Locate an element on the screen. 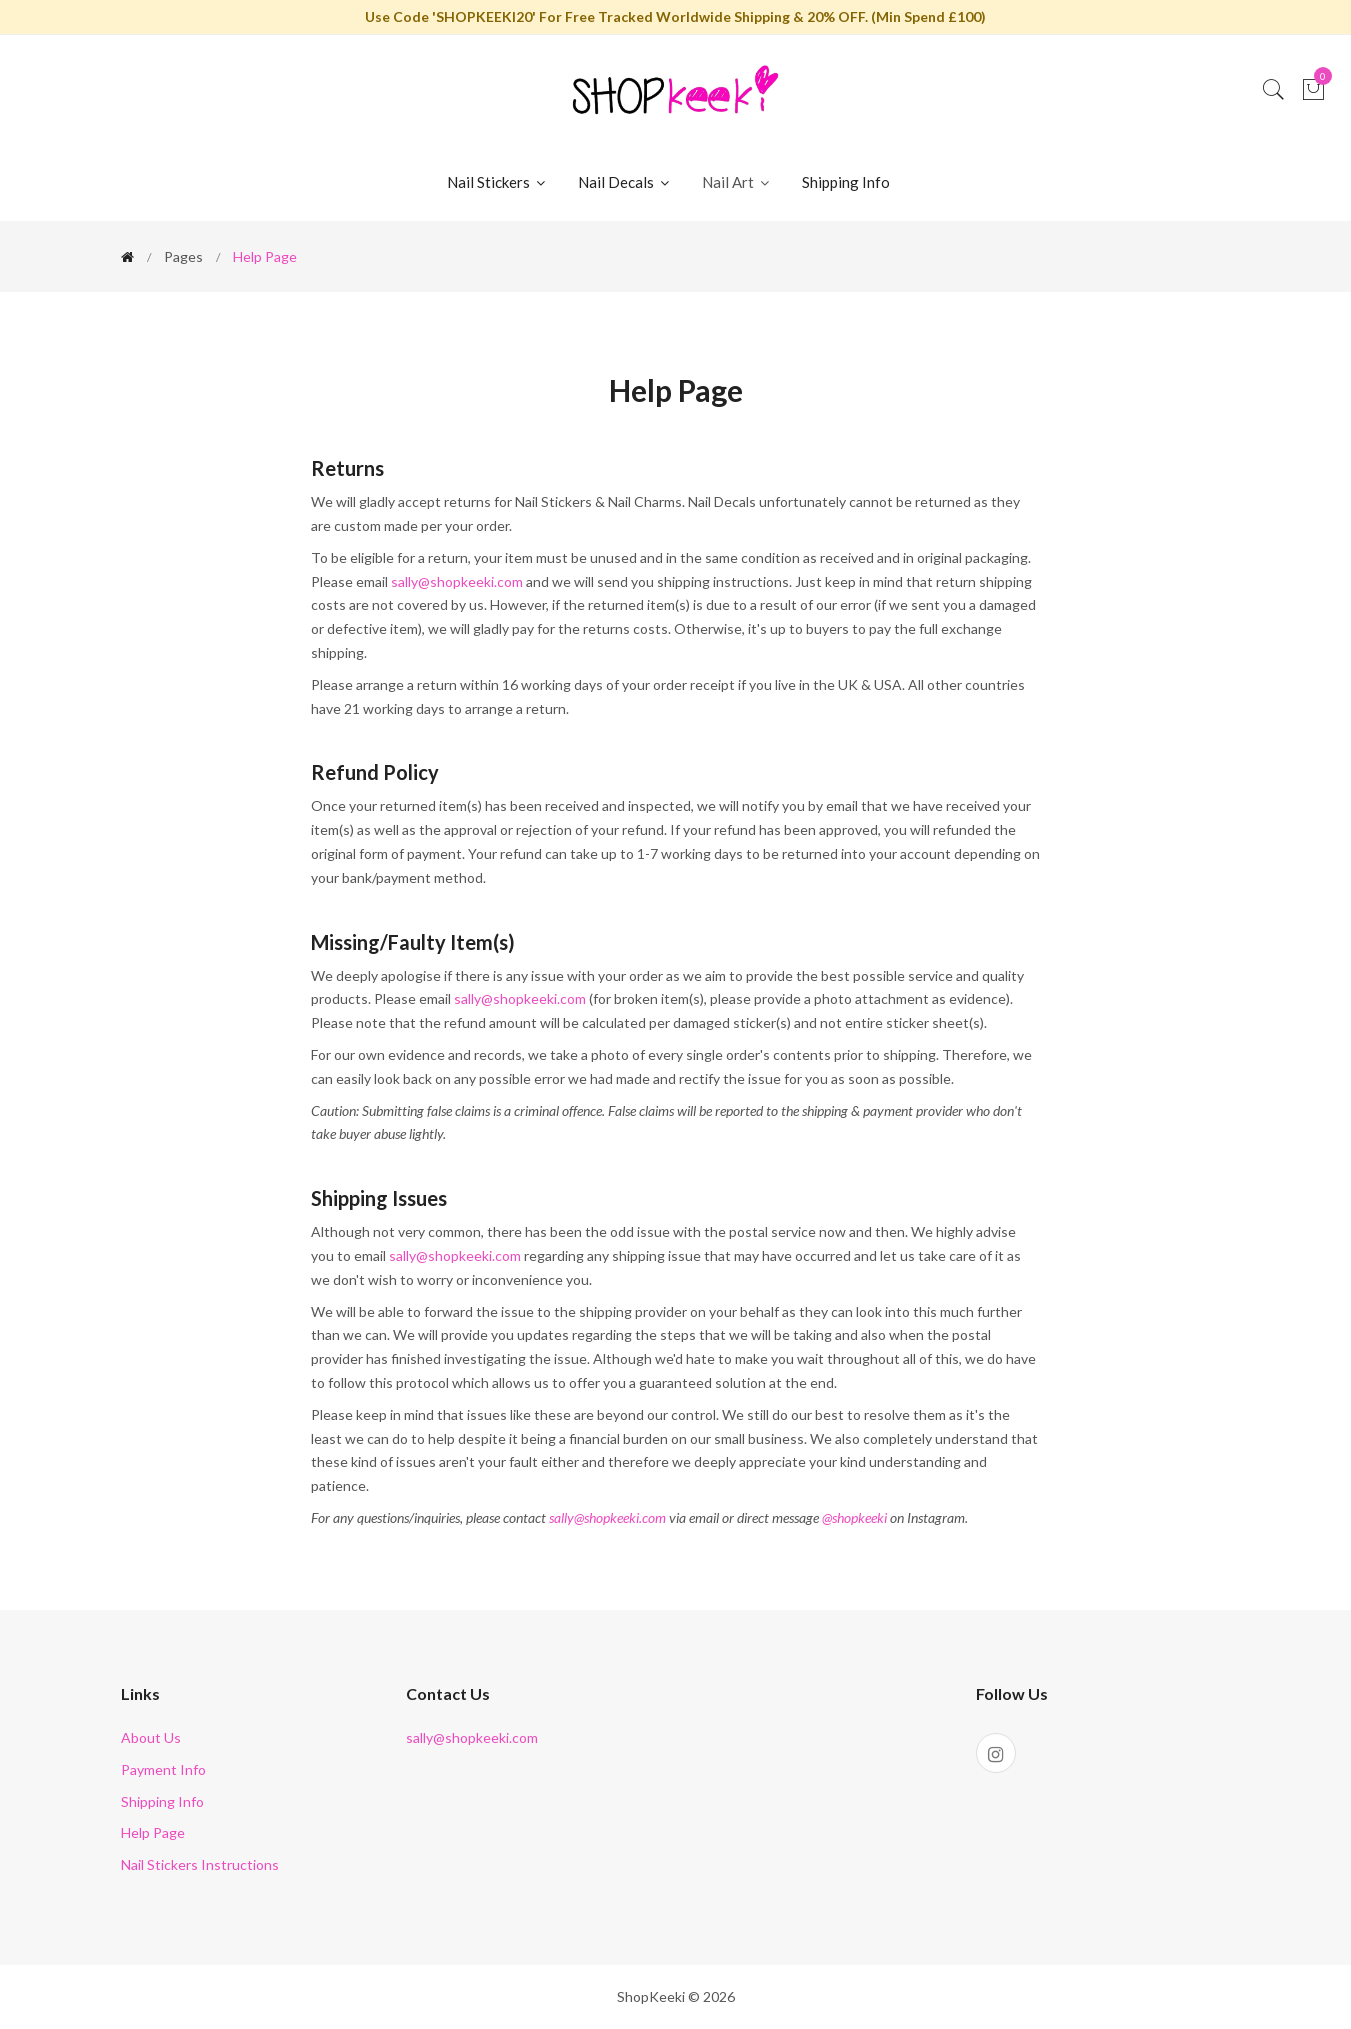  Nail Decals is located at coordinates (625, 182).